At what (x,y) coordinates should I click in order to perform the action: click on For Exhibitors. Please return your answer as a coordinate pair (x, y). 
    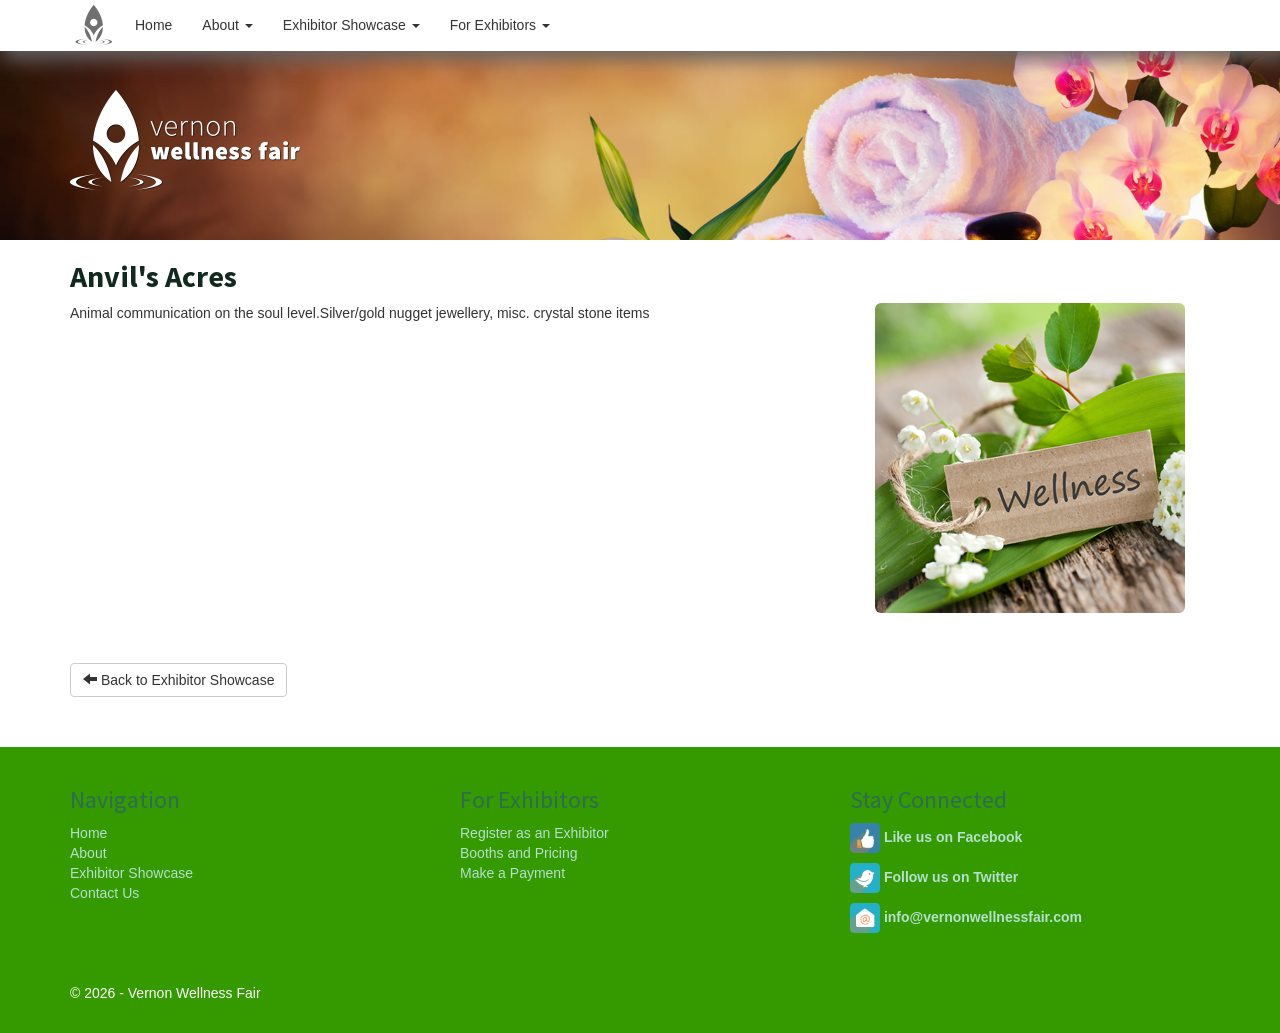
    Looking at the image, I should click on (500, 25).